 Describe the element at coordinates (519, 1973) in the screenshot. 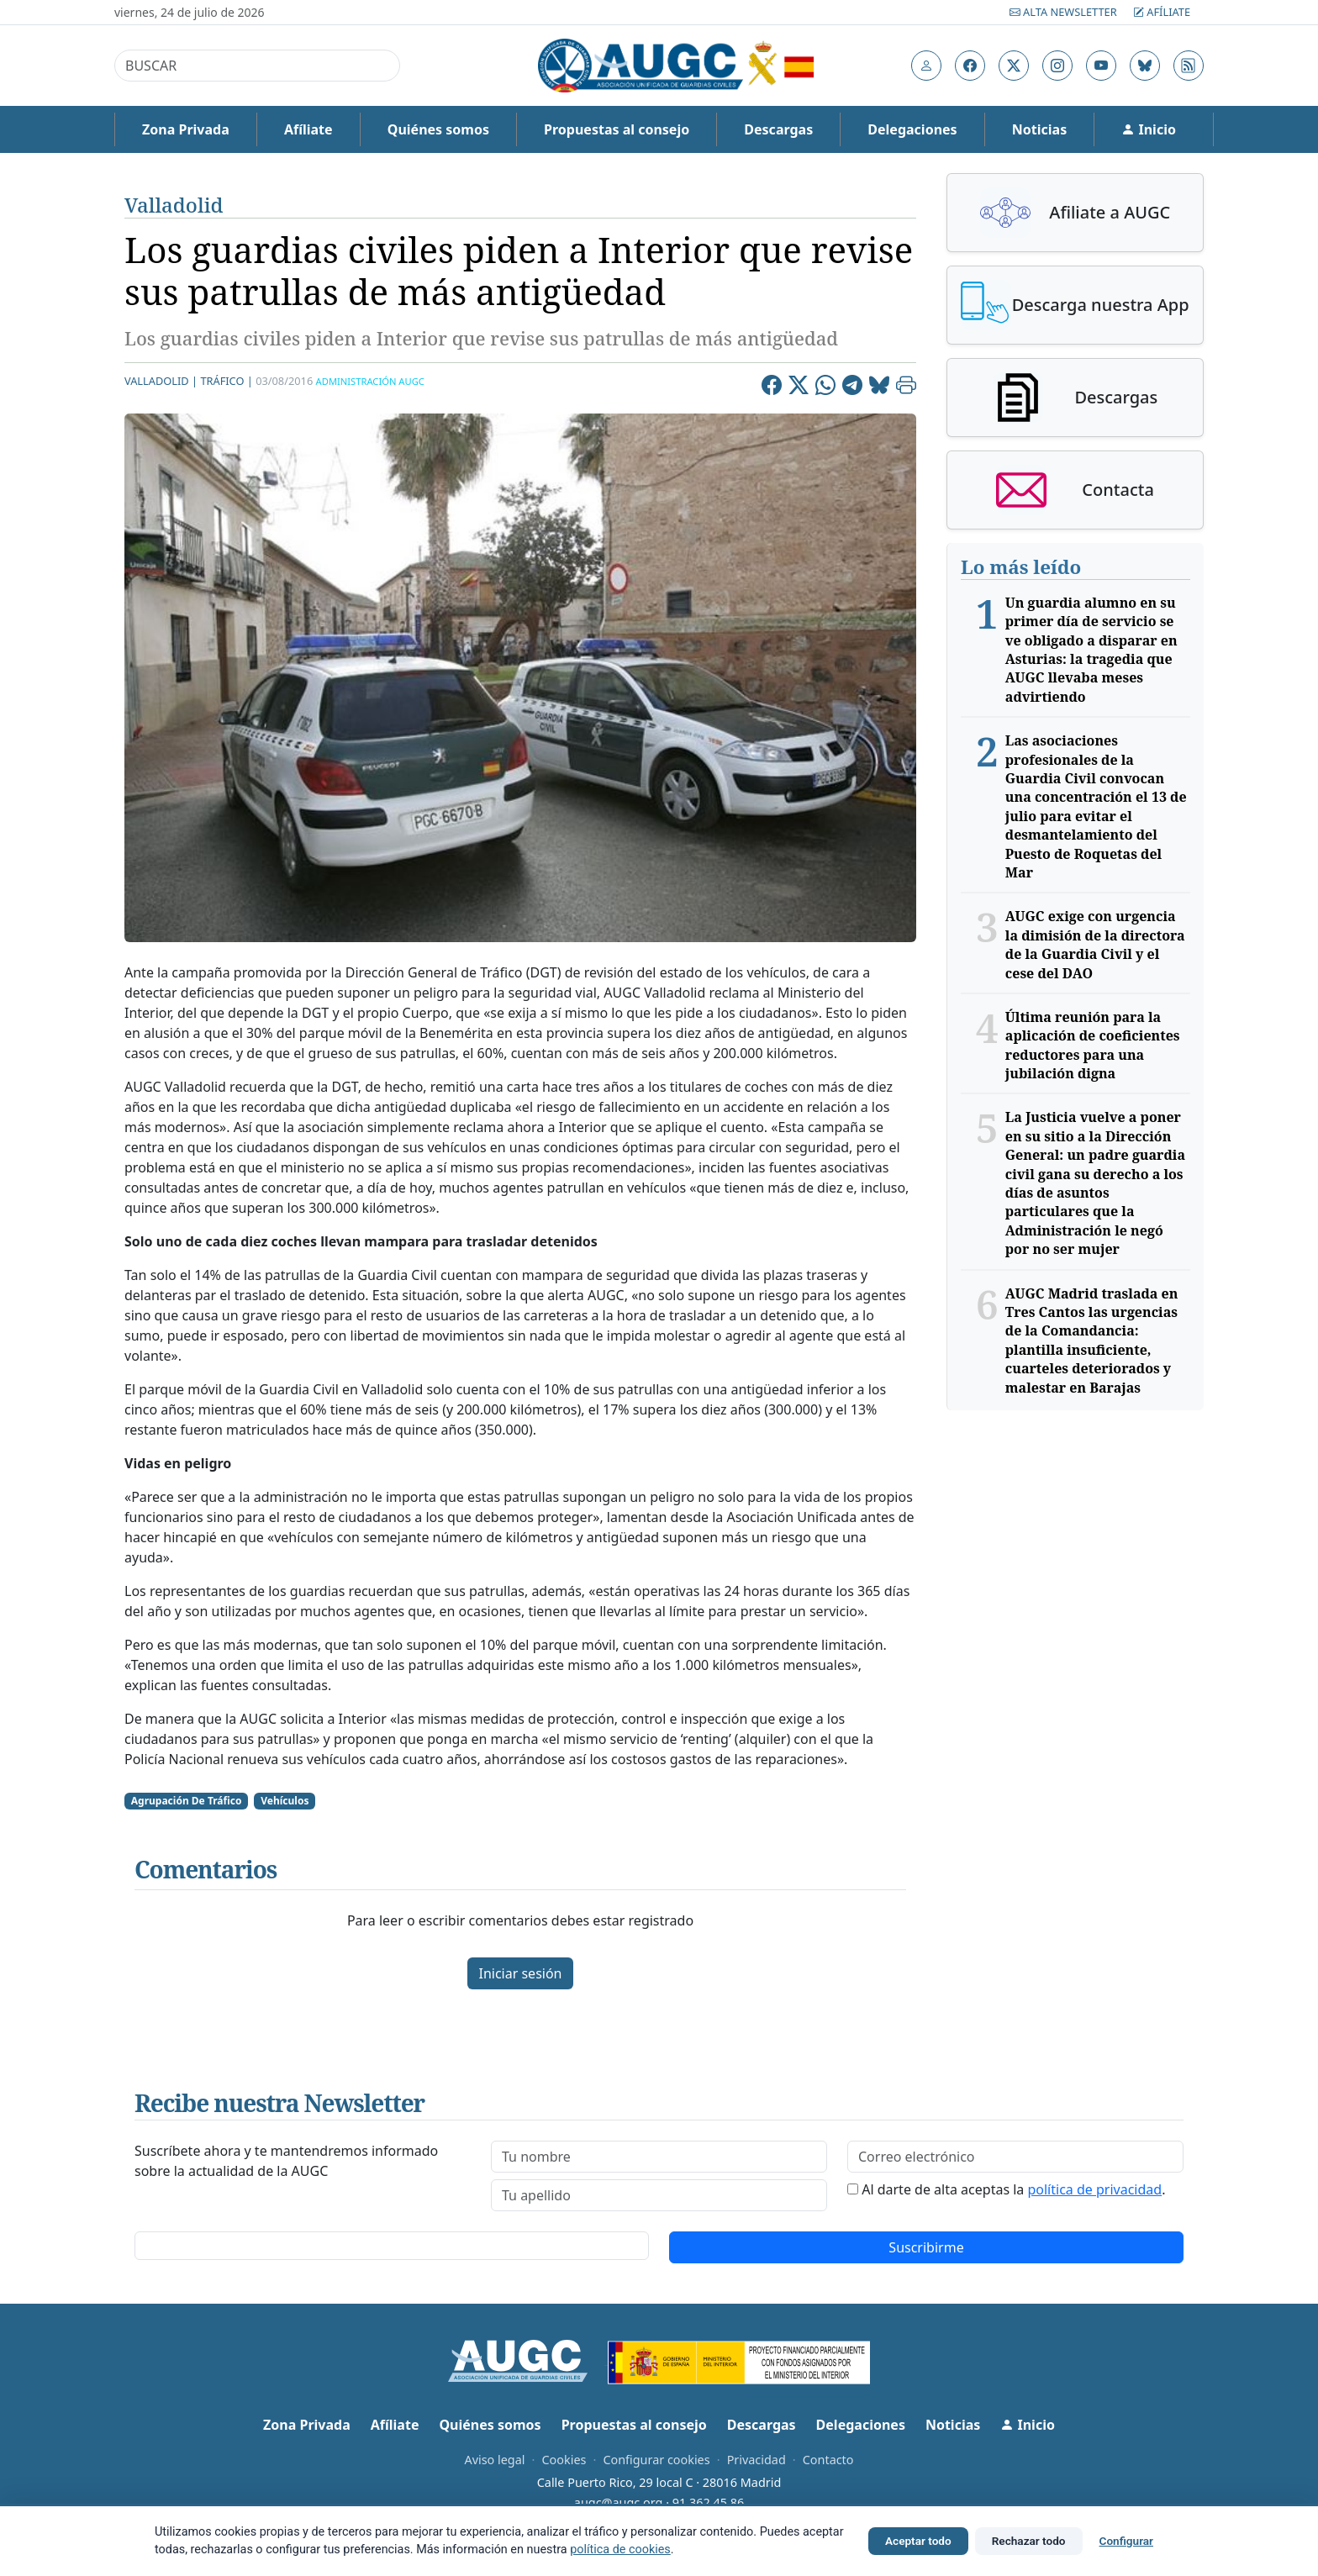

I see `Iniciar sesión` at that location.